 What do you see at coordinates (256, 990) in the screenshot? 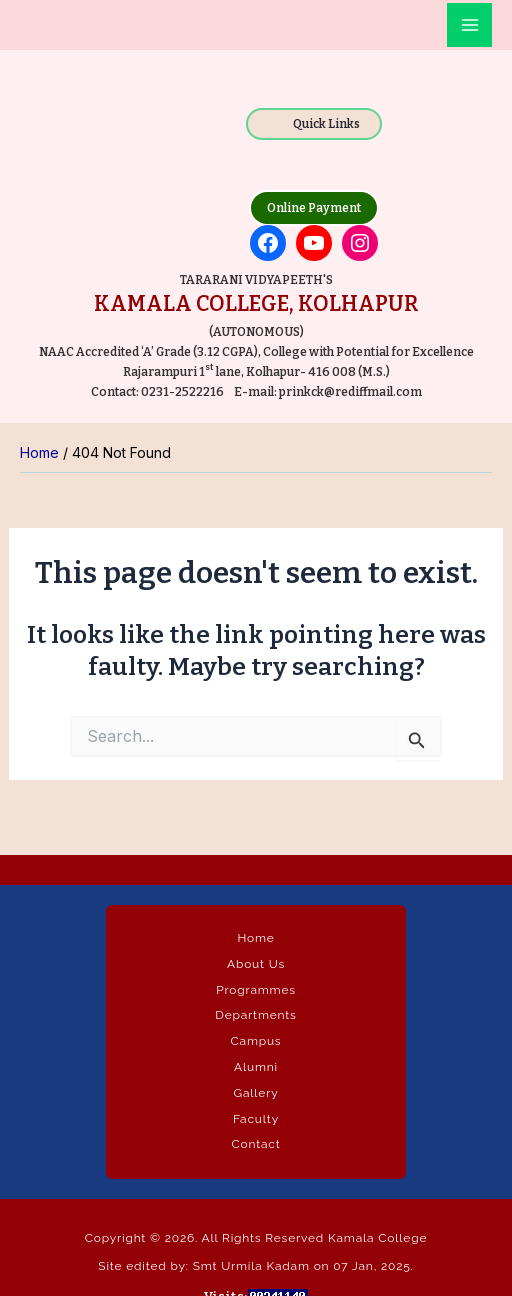
I see `Programmes` at bounding box center [256, 990].